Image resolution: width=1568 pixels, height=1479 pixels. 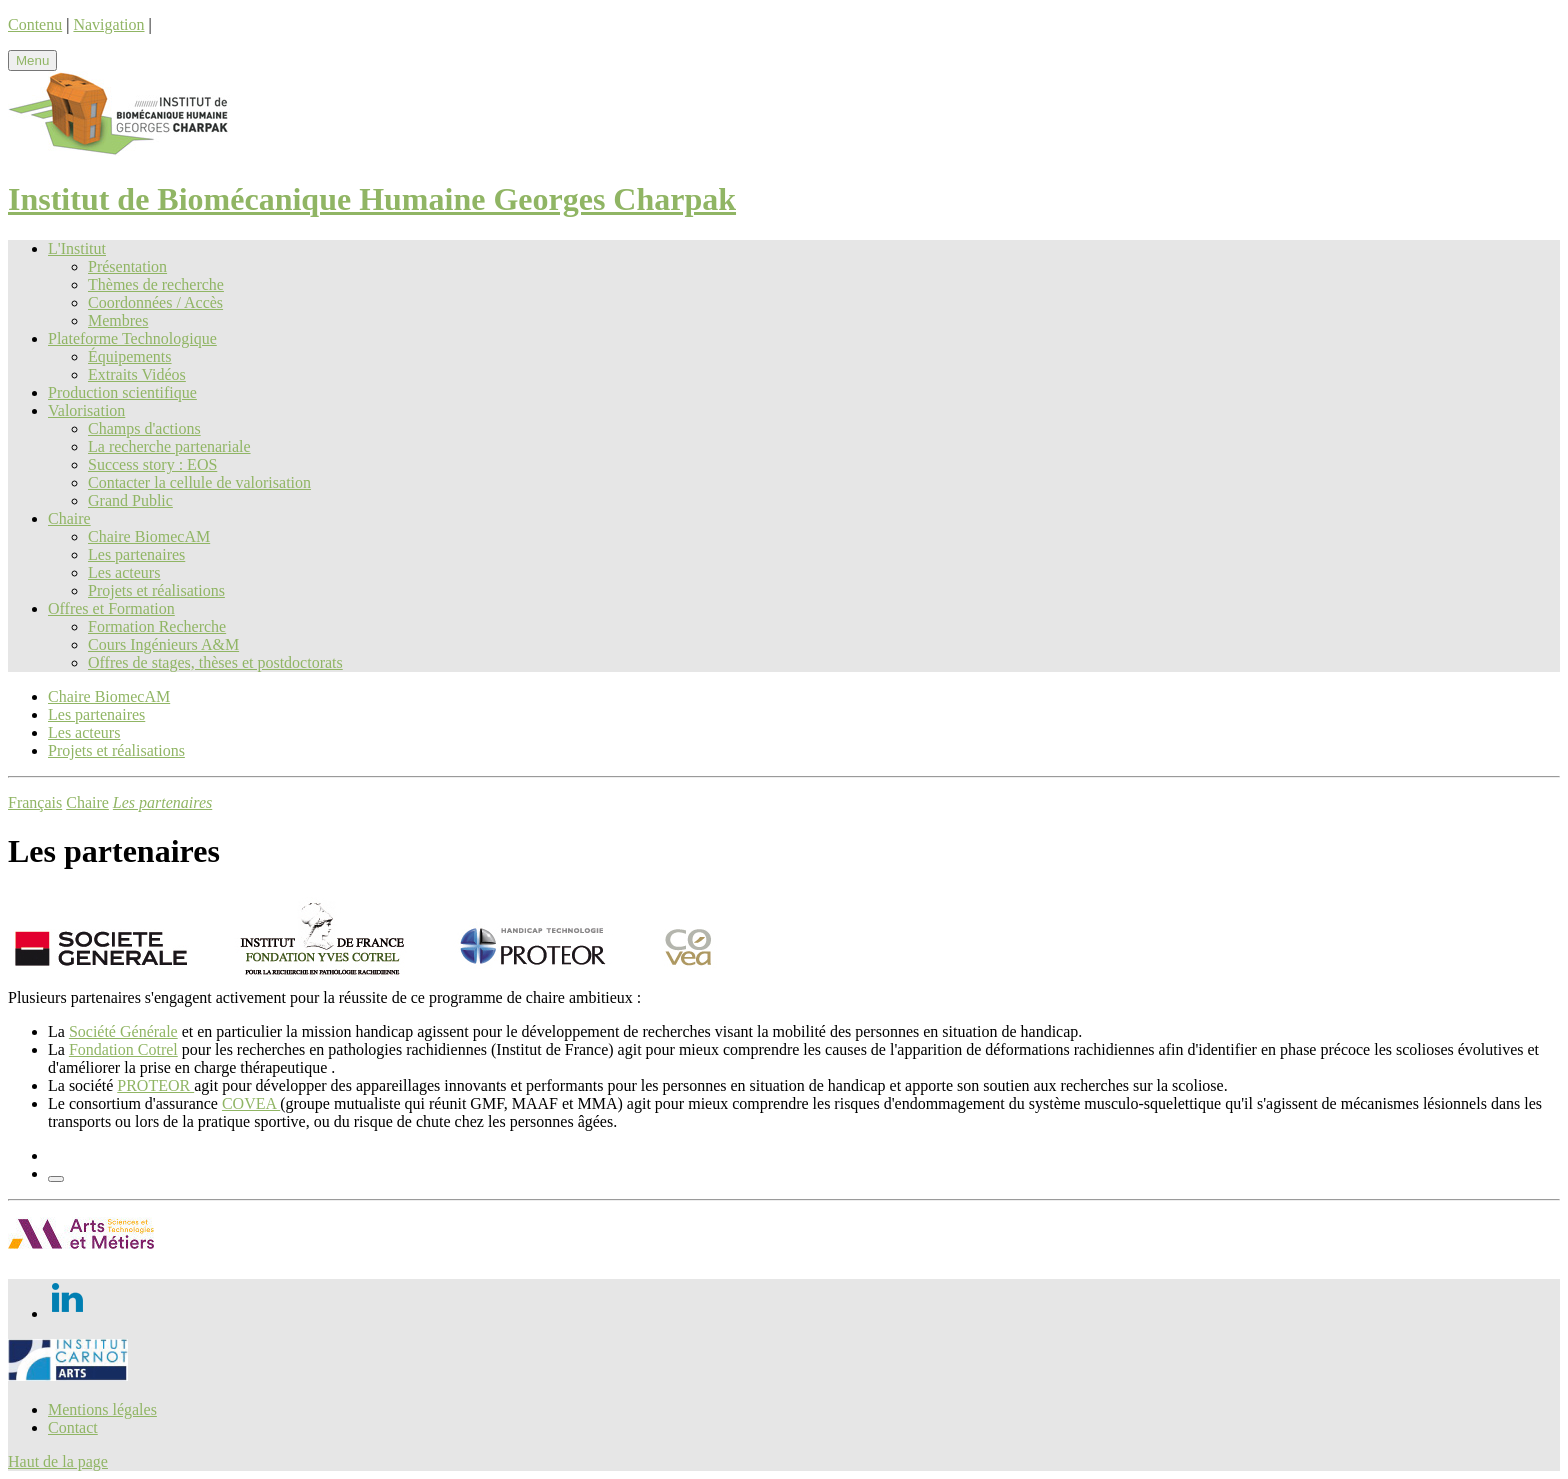 What do you see at coordinates (215, 662) in the screenshot?
I see `Offres de stages, thèses et postdoctorats` at bounding box center [215, 662].